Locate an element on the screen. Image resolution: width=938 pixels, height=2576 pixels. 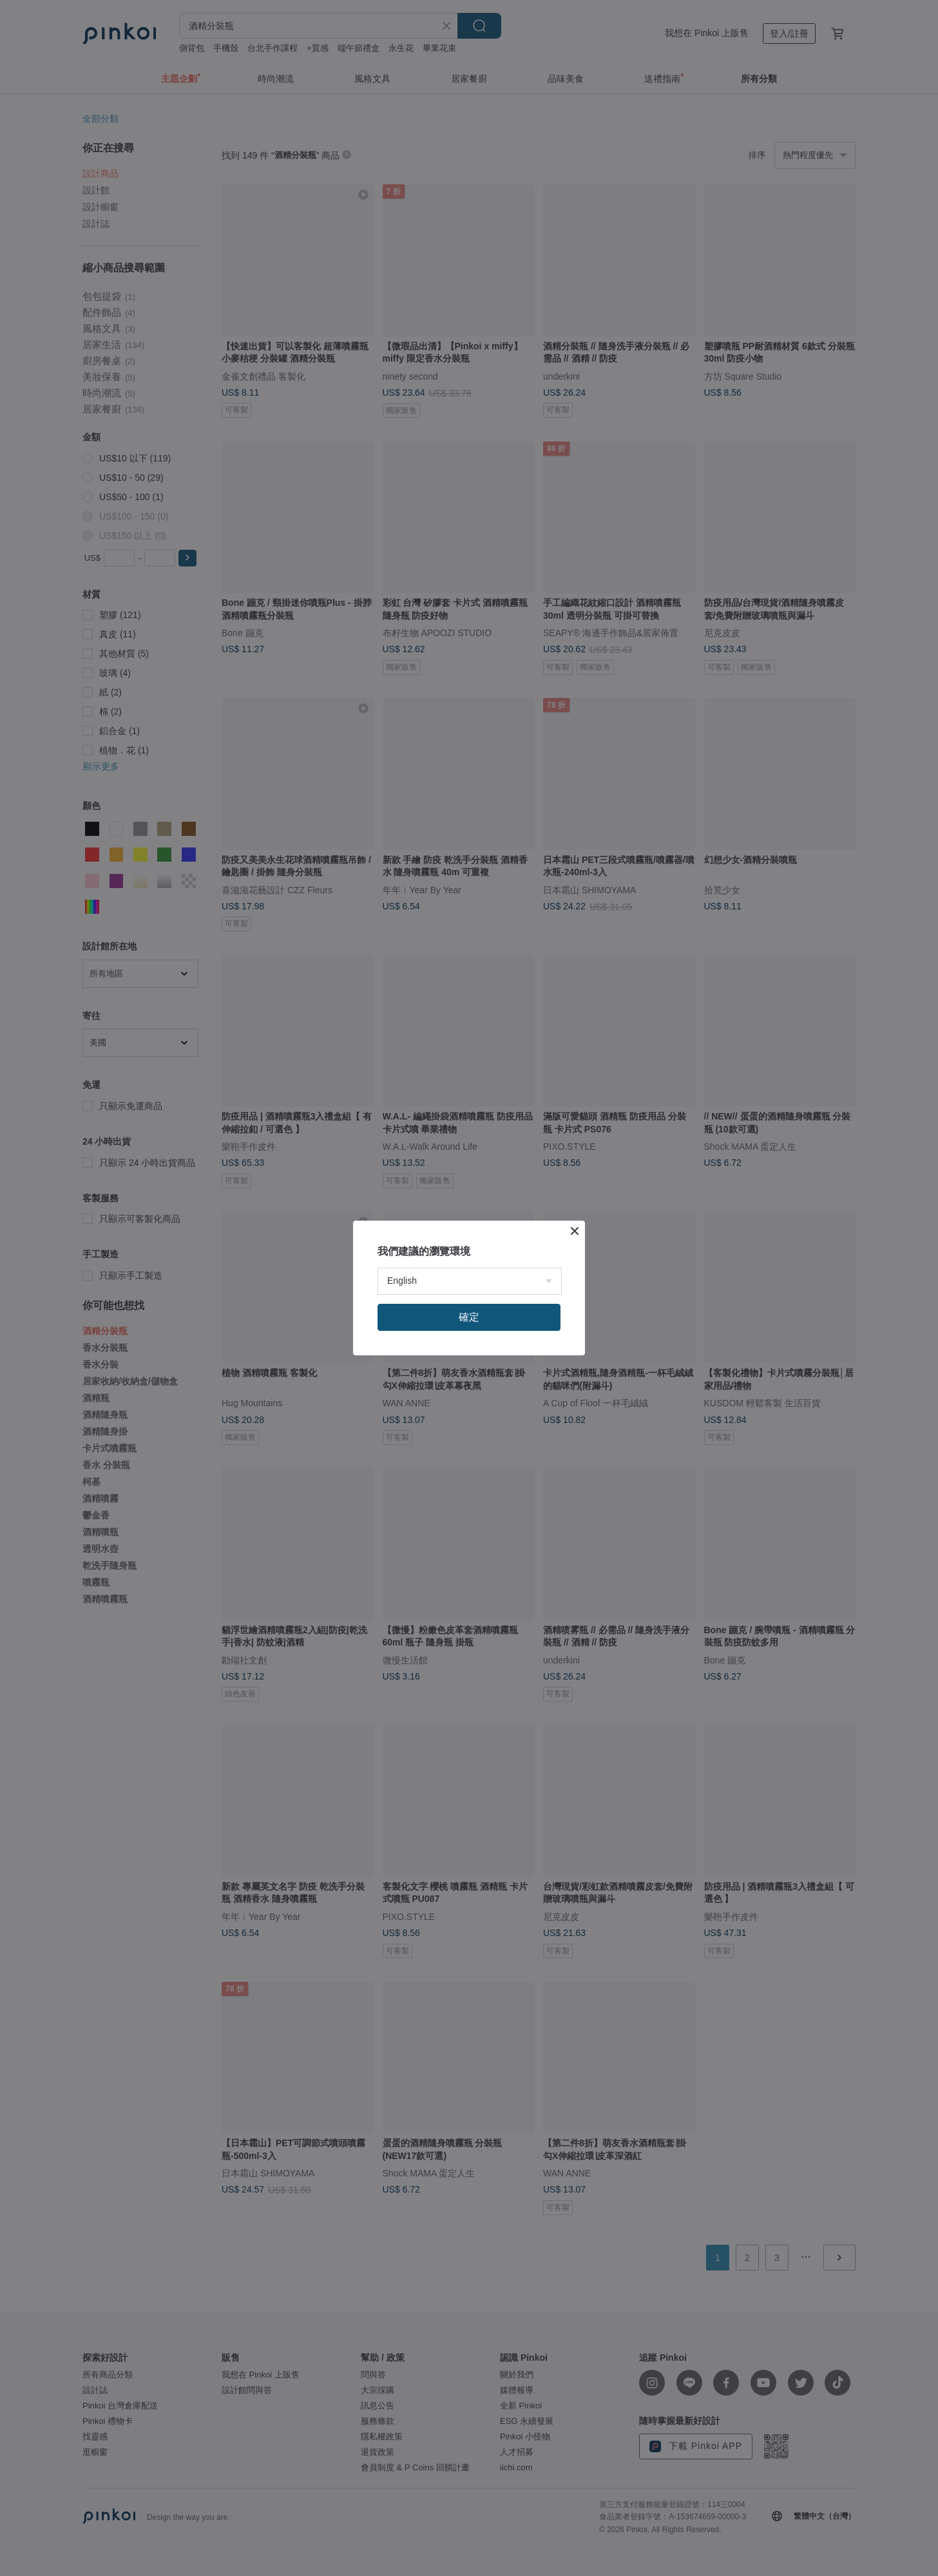
確定 is located at coordinates (469, 1317).